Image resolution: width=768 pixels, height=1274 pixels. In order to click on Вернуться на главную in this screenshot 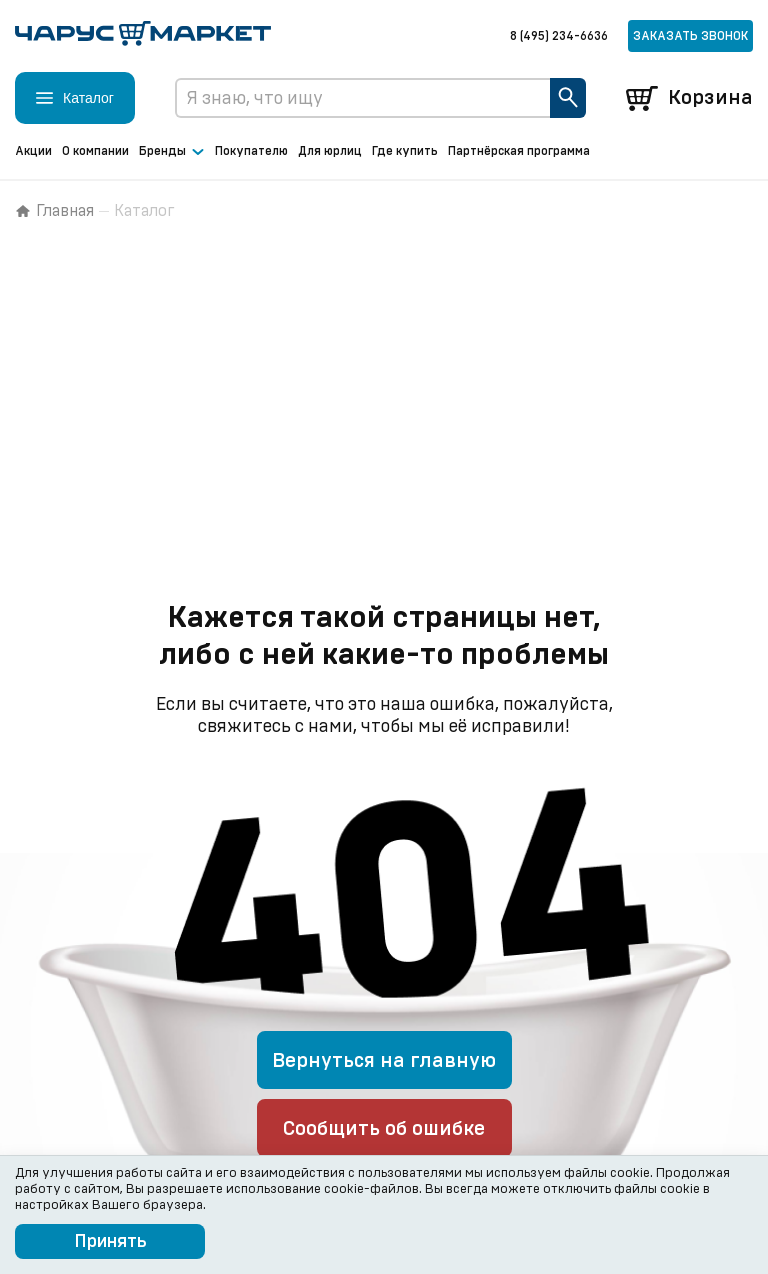, I will do `click(384, 1061)`.